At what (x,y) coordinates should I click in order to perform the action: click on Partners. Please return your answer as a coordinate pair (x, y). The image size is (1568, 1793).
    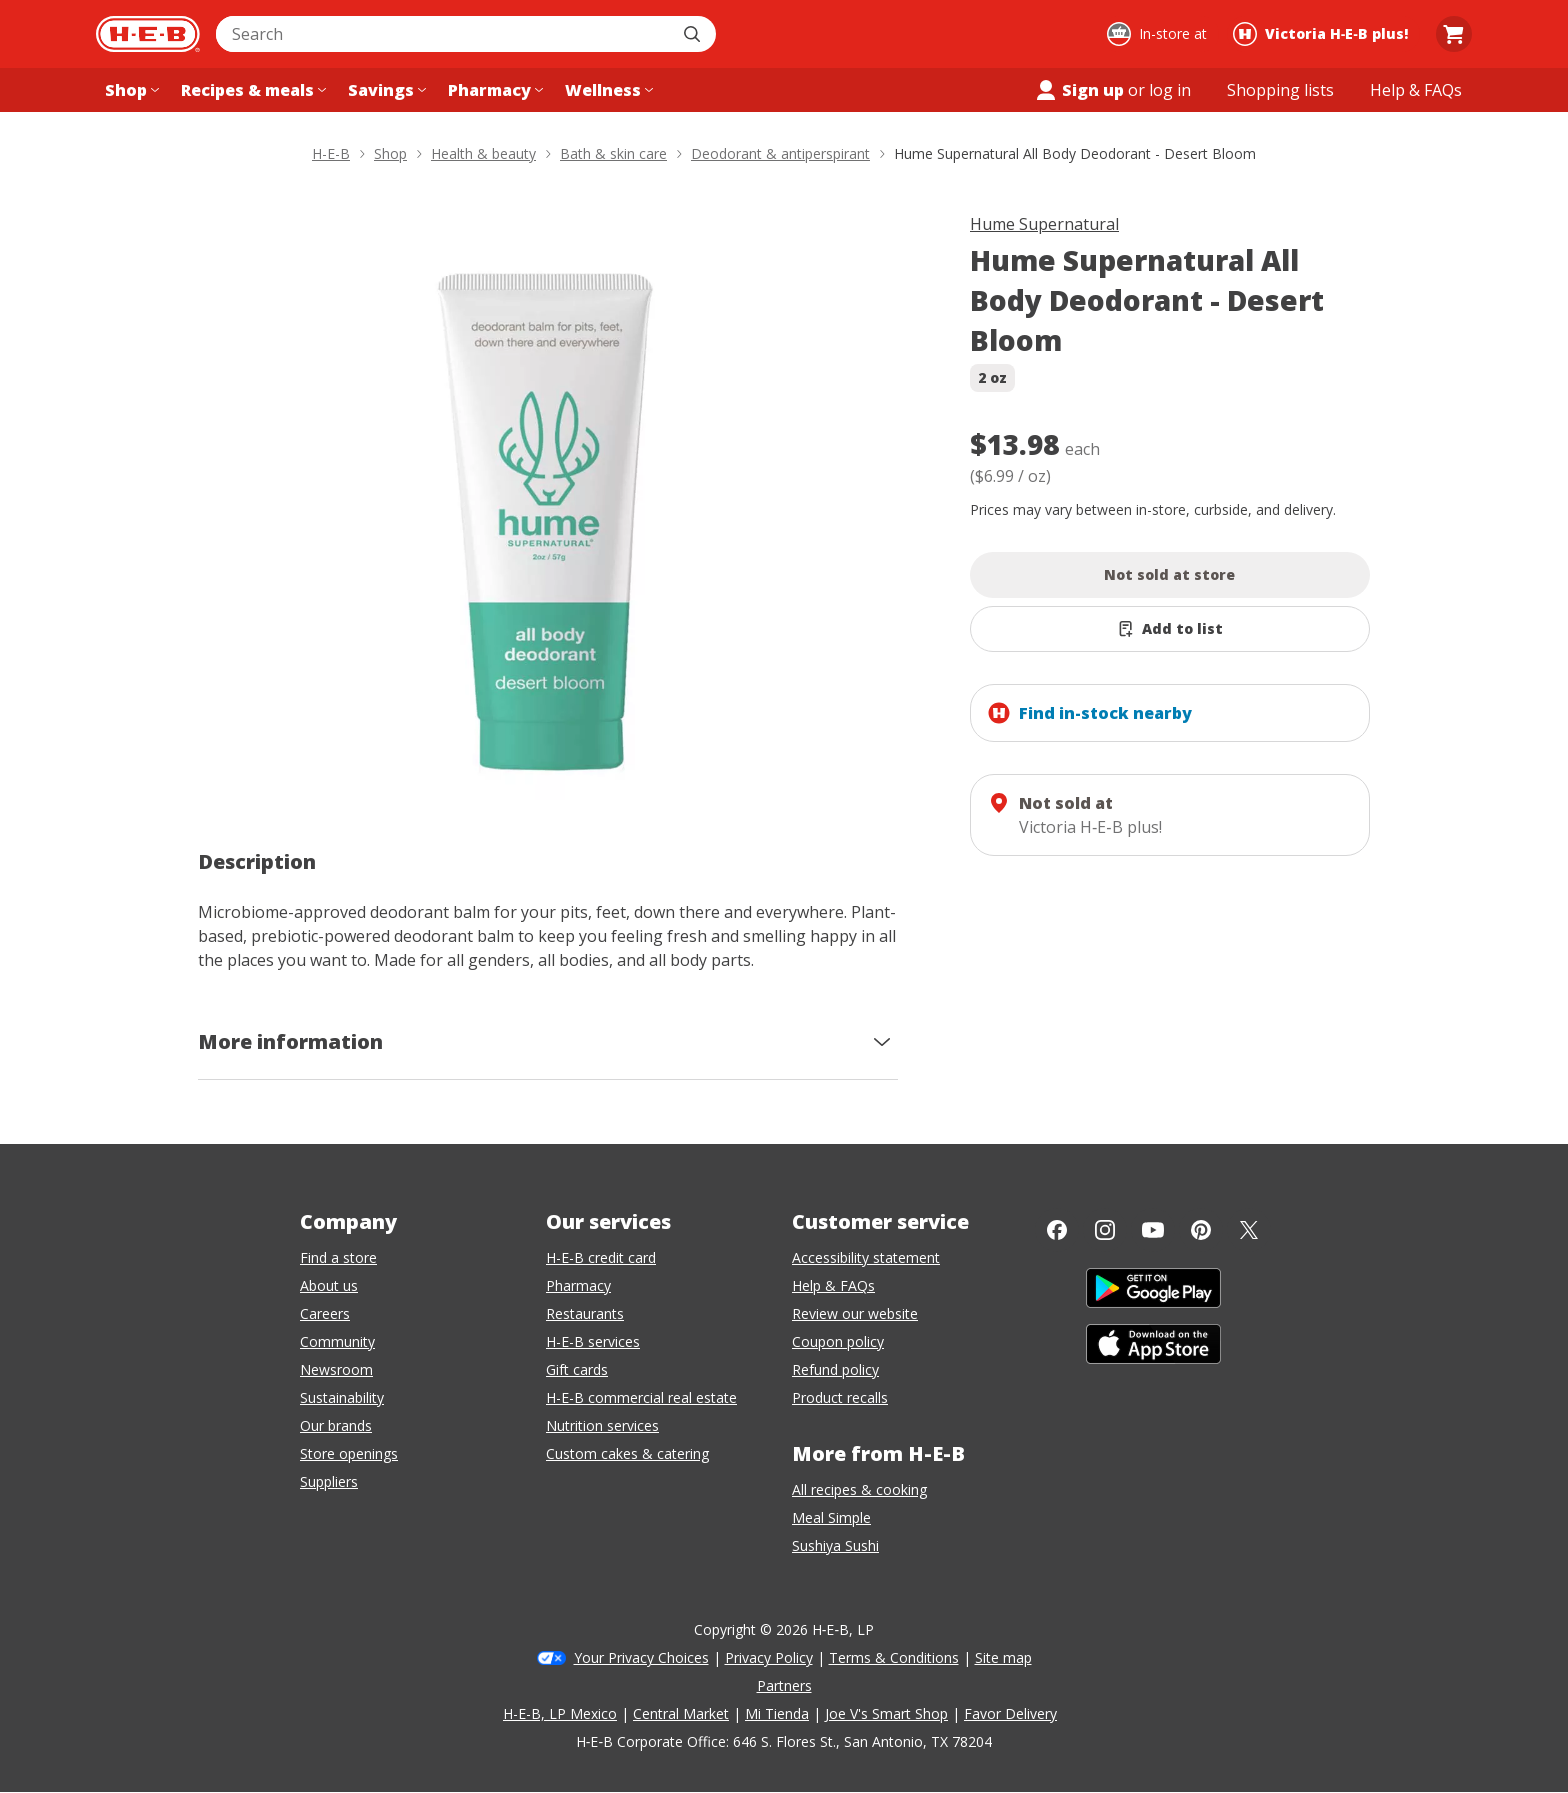
    Looking at the image, I should click on (784, 1685).